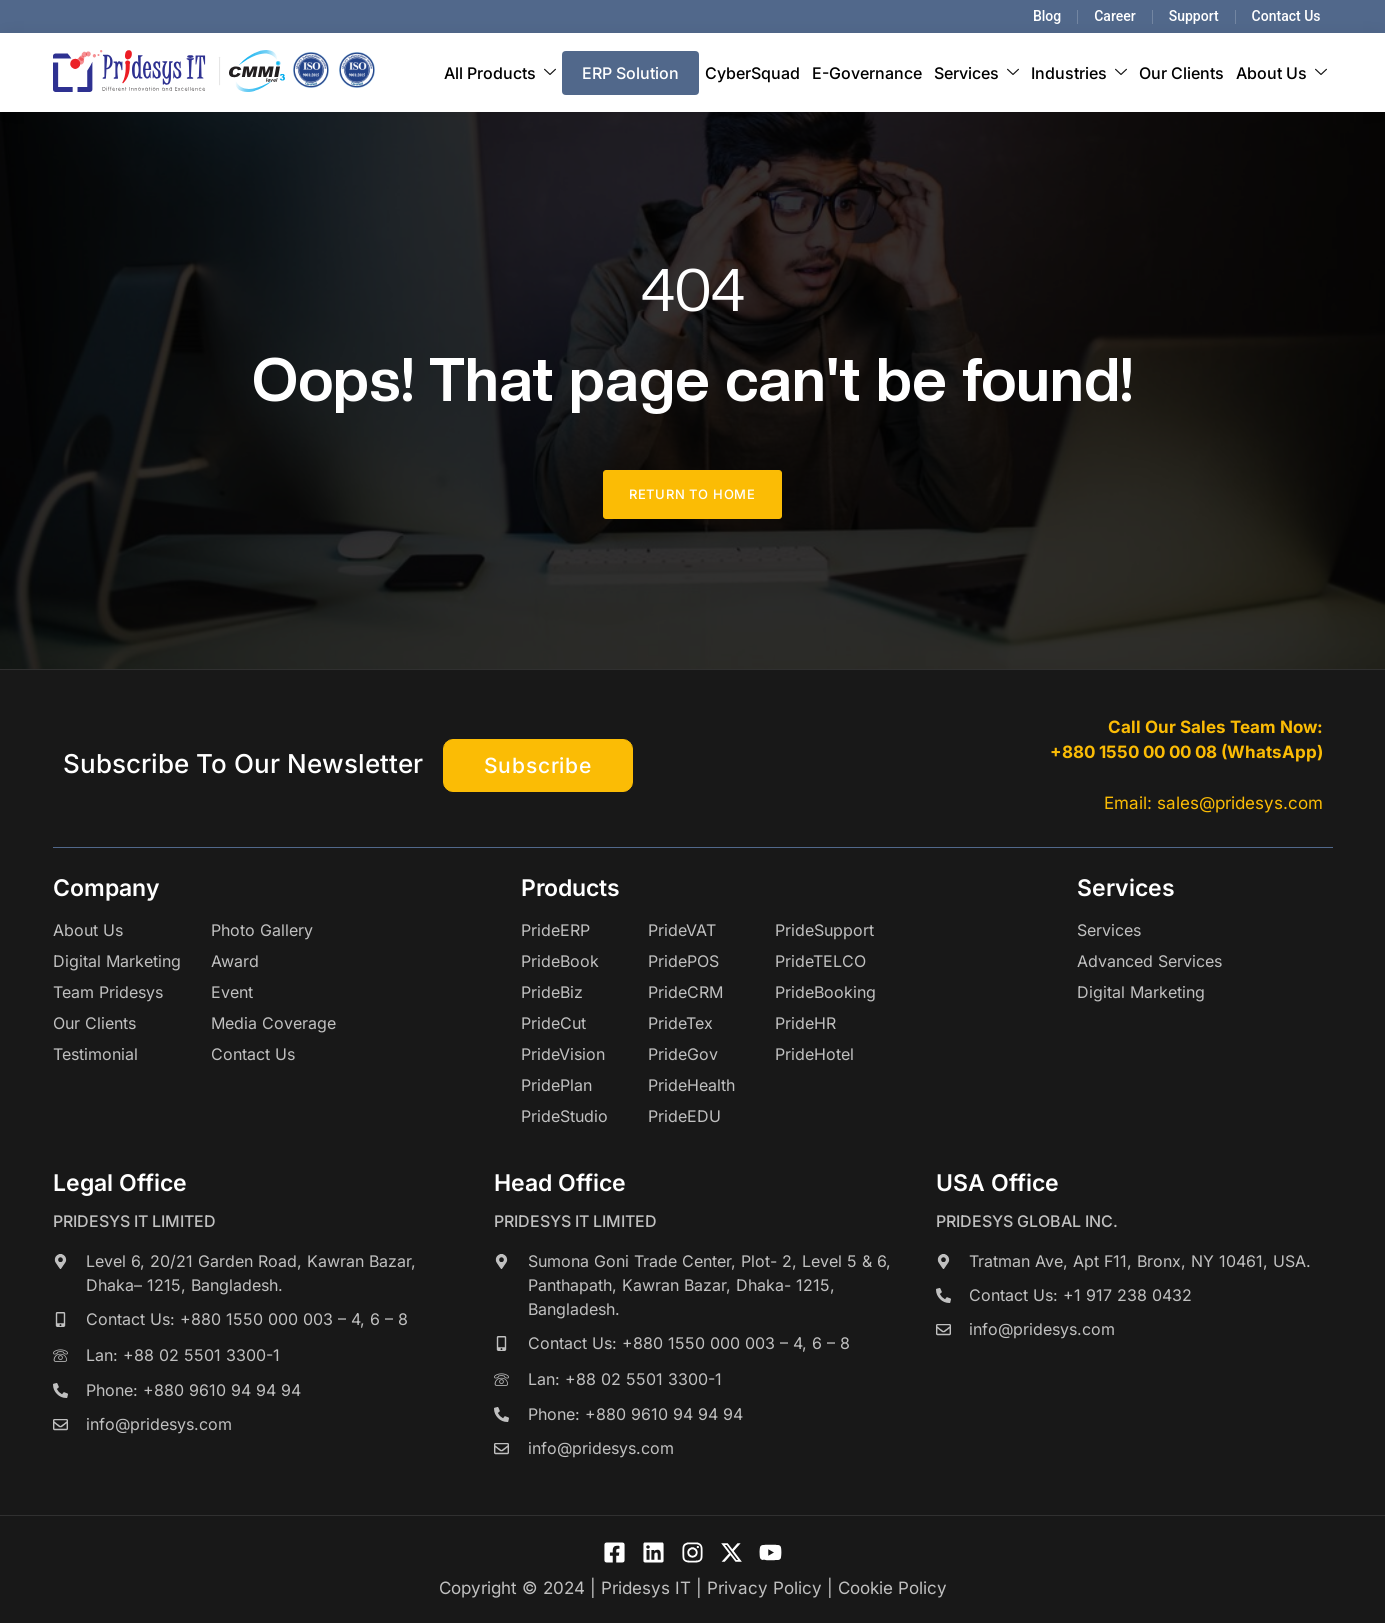  Describe the element at coordinates (1281, 73) in the screenshot. I see `About Us` at that location.